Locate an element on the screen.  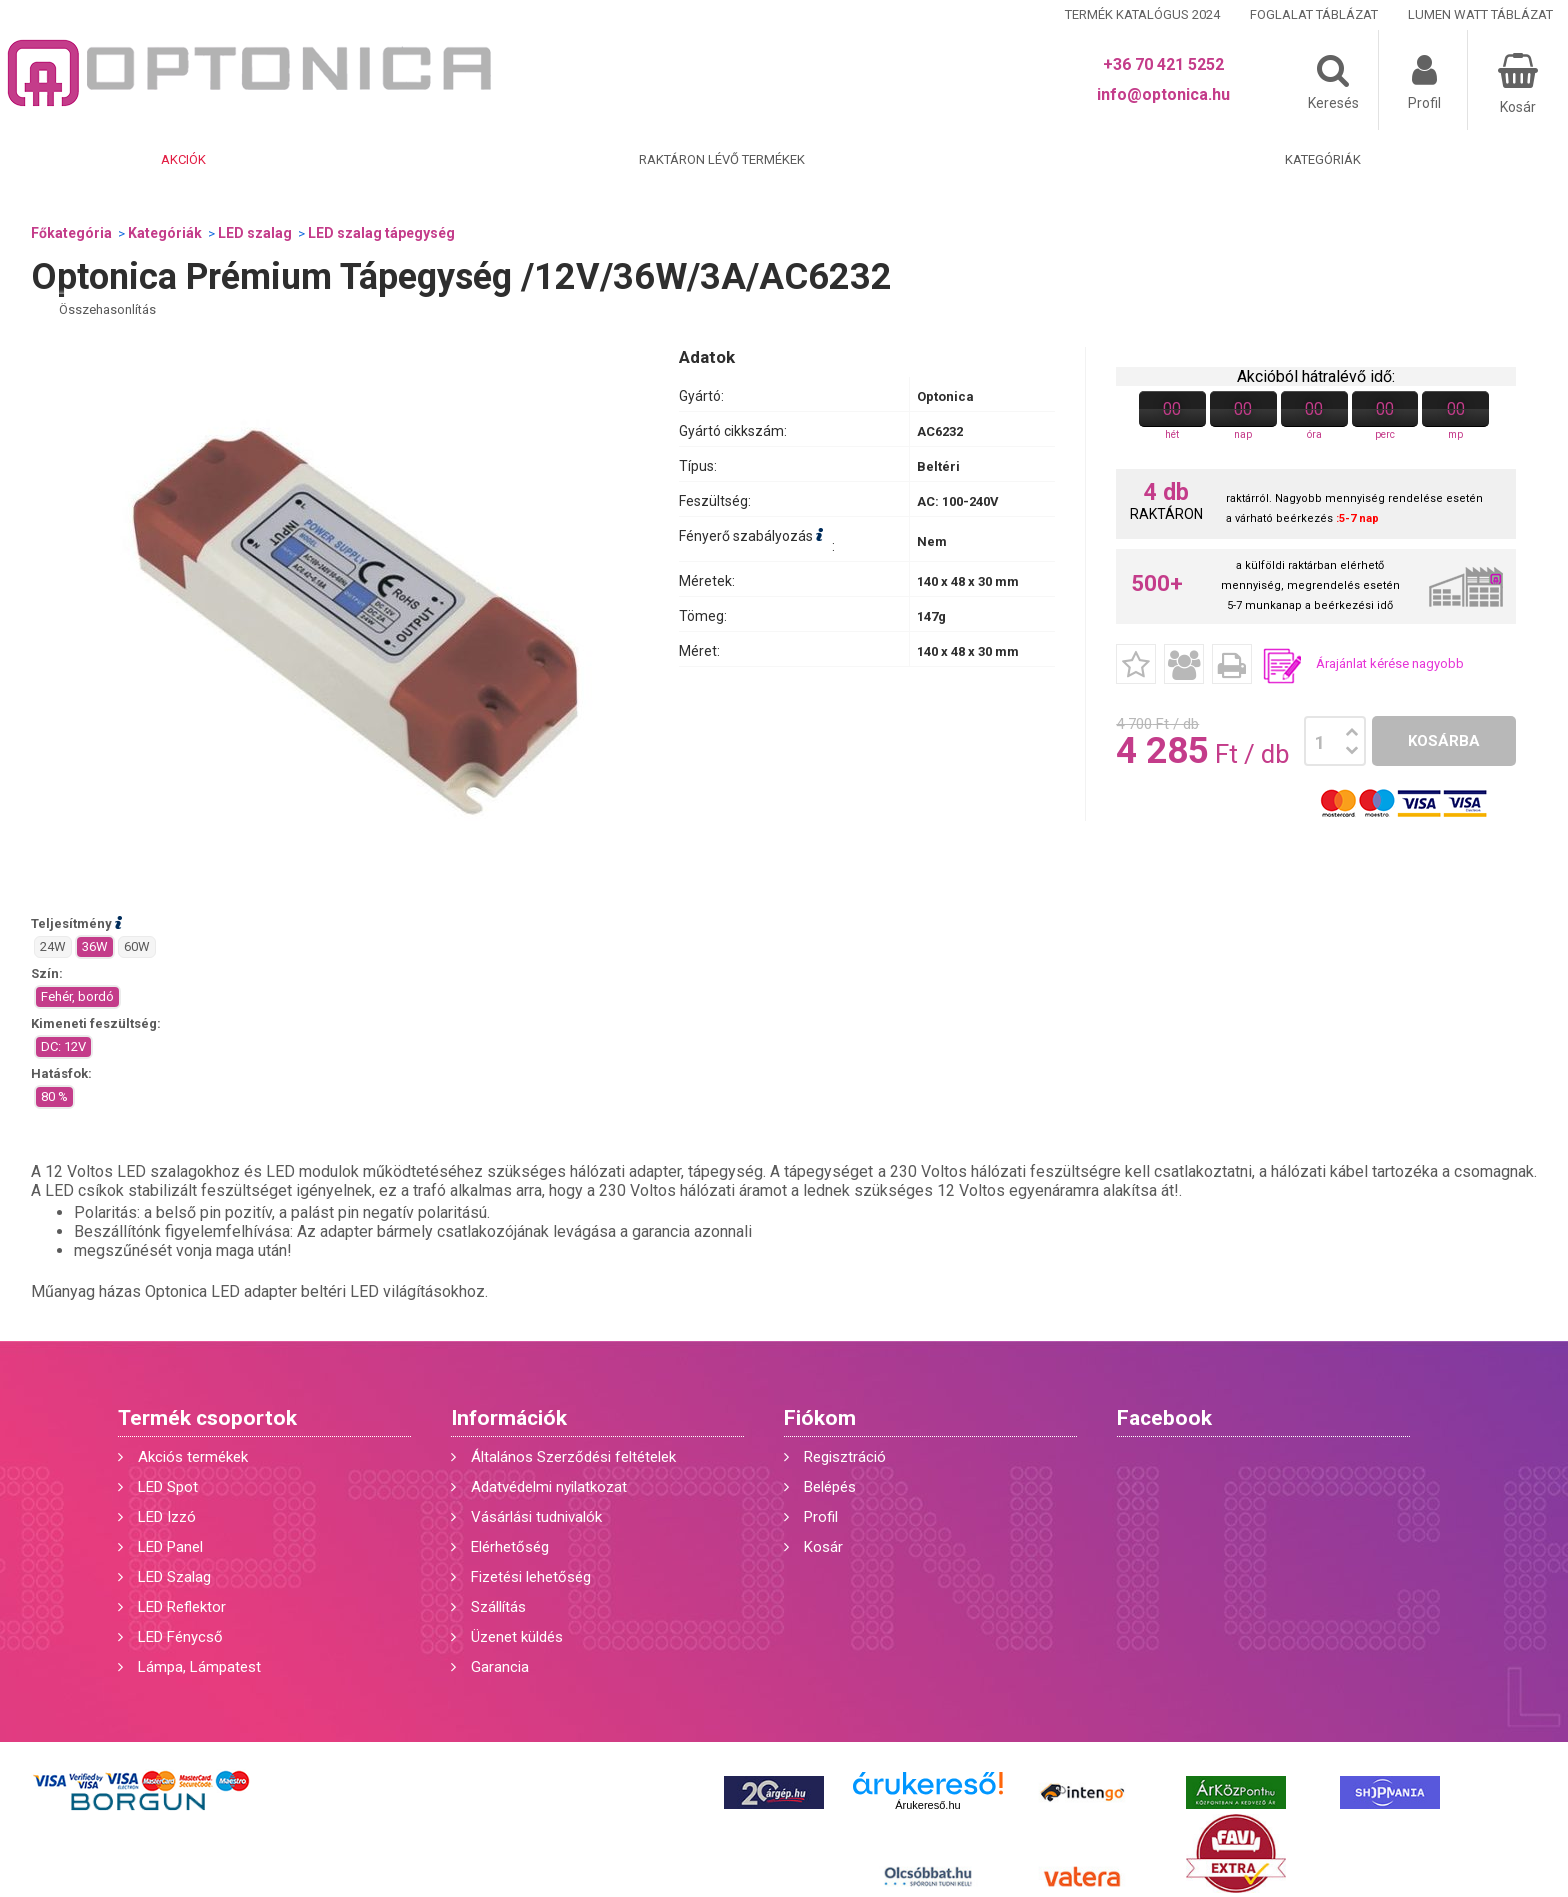
Információk is located at coordinates (509, 1418).